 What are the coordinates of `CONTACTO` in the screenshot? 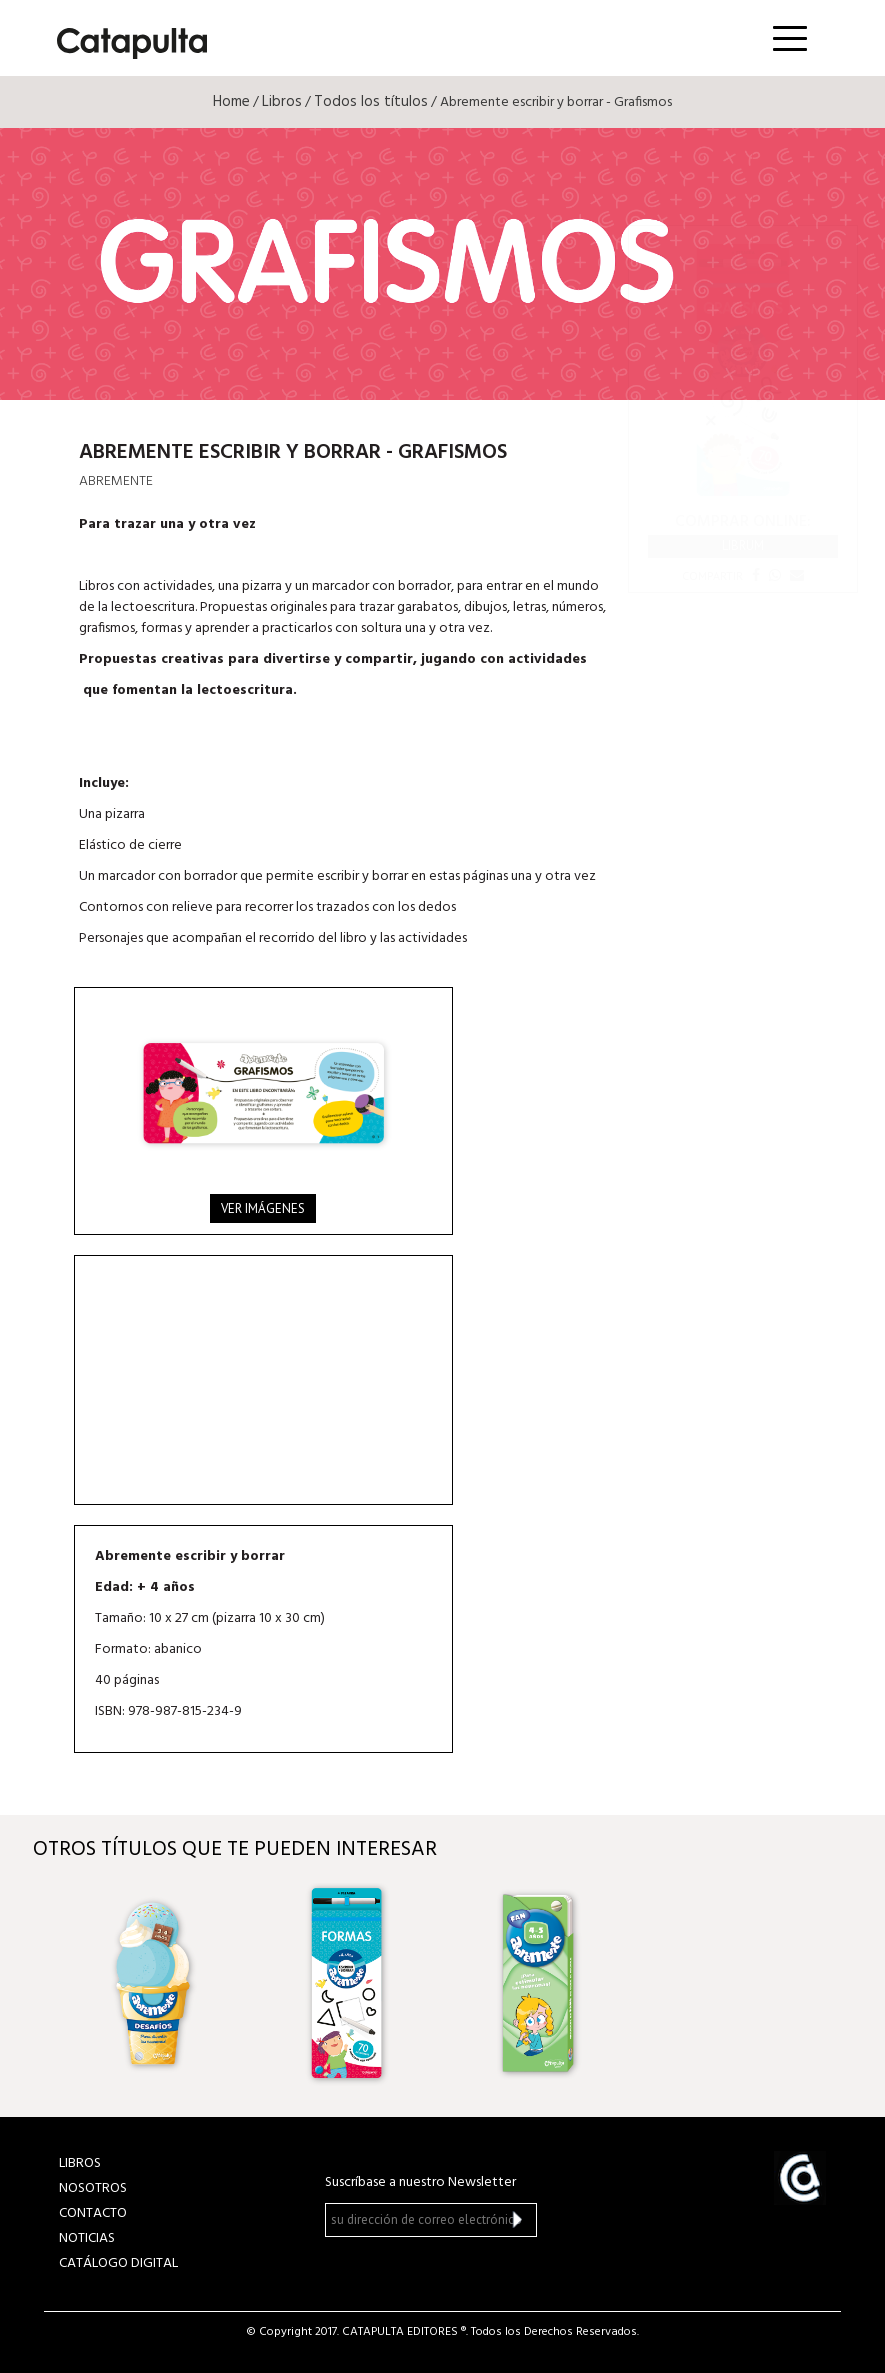 It's located at (93, 2213).